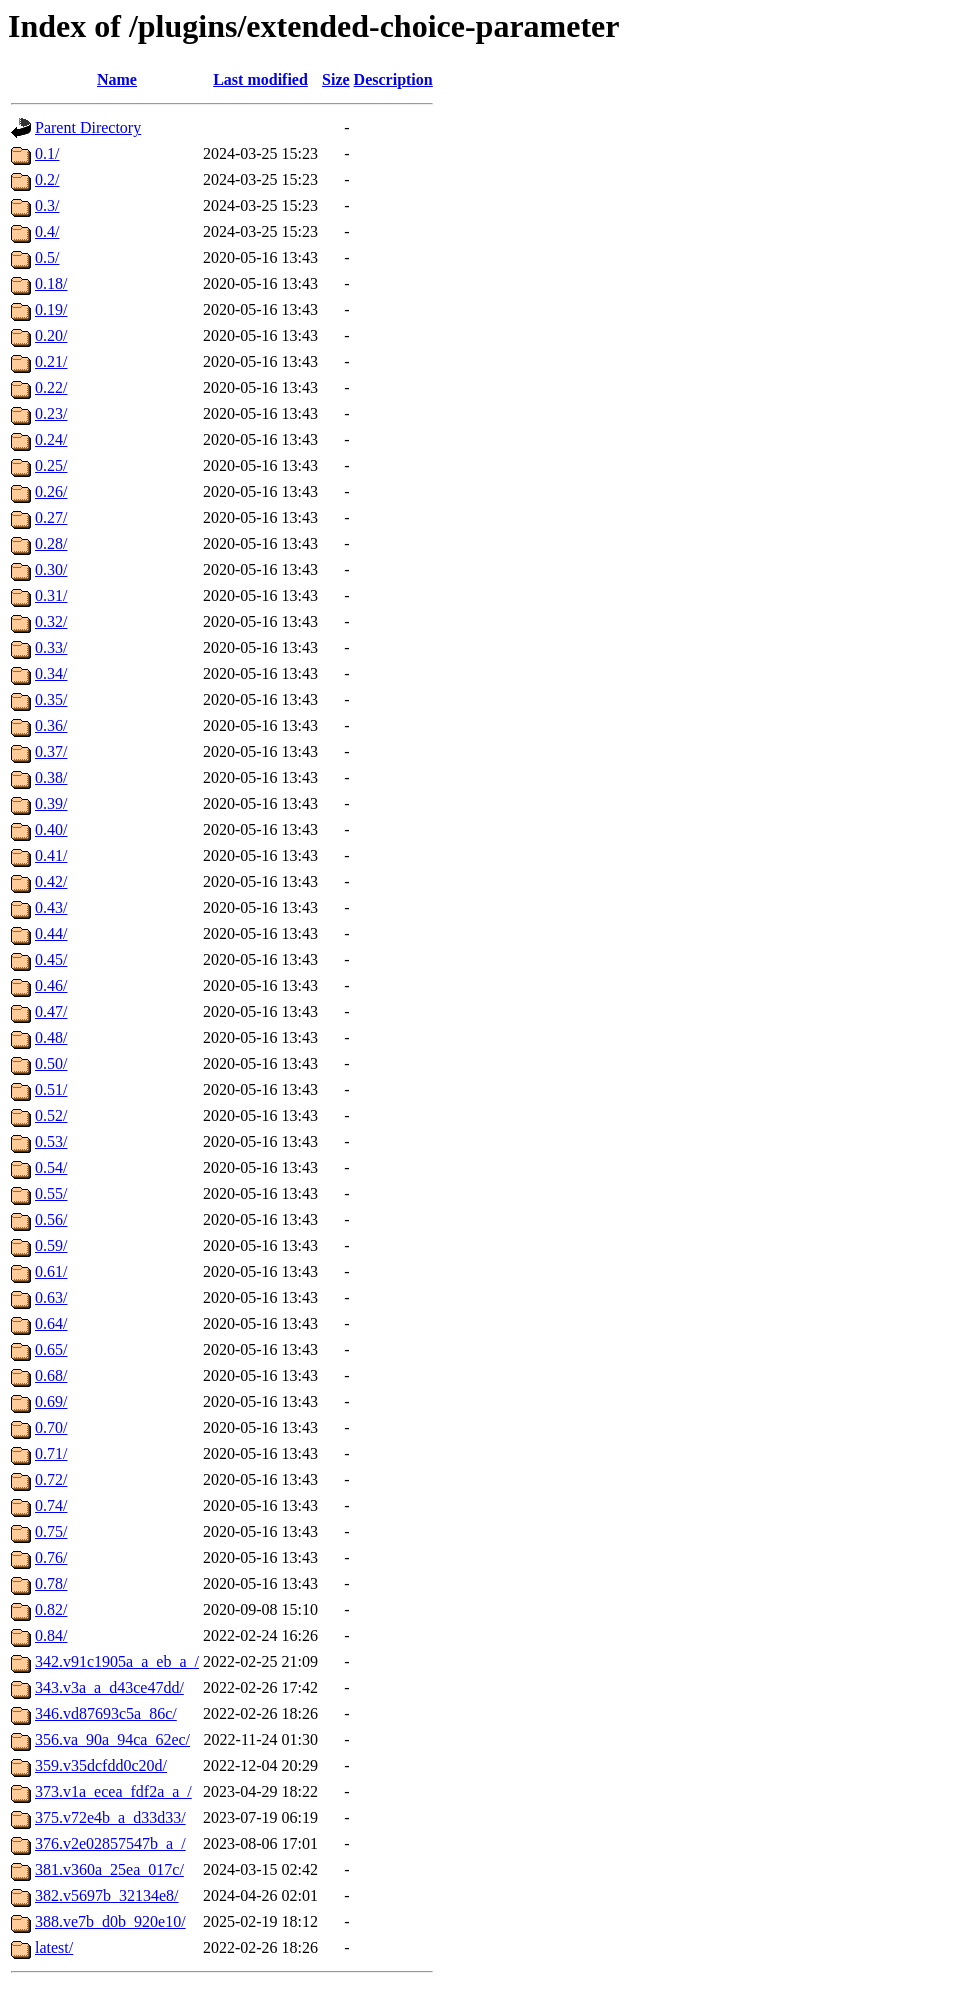 This screenshot has height=1992, width=971. What do you see at coordinates (112, 1739) in the screenshot?
I see `356.va_90a_94ca_62ec/` at bounding box center [112, 1739].